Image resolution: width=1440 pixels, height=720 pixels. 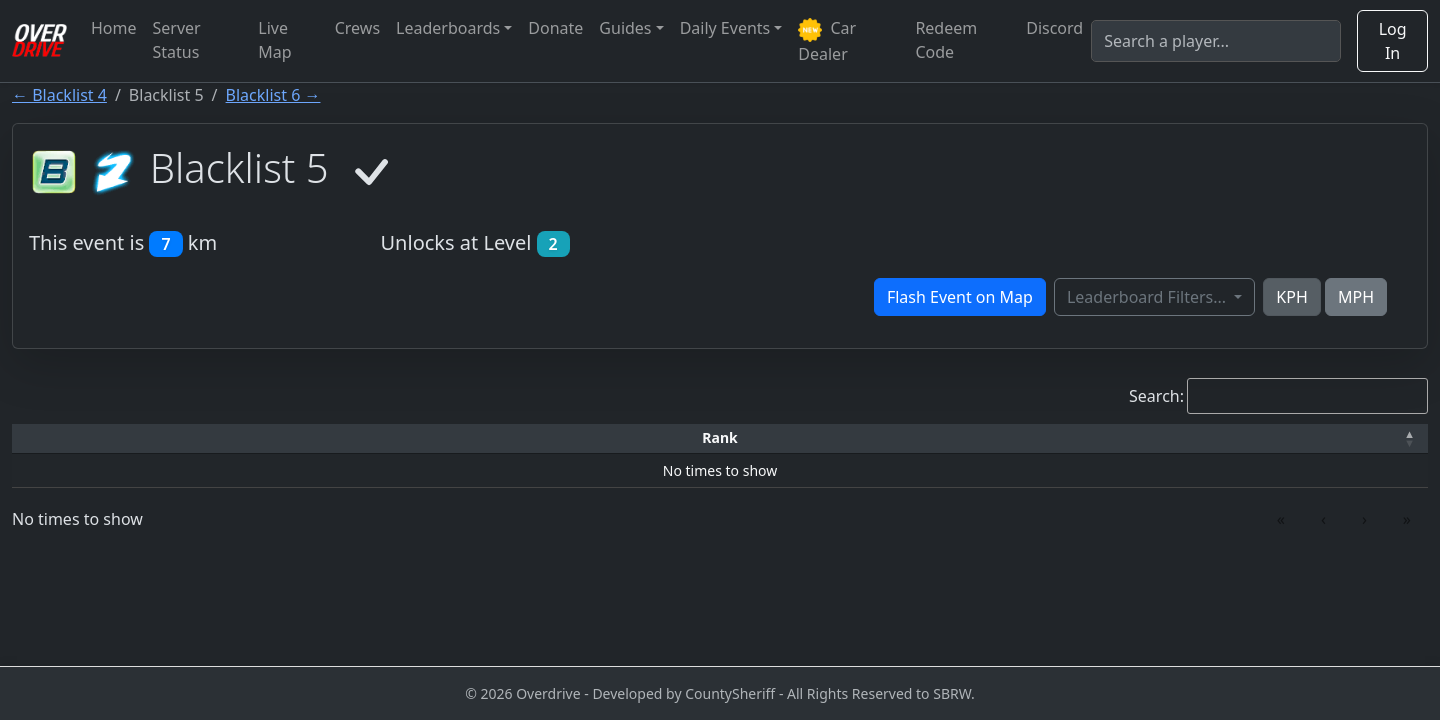 What do you see at coordinates (1054, 28) in the screenshot?
I see `Discord` at bounding box center [1054, 28].